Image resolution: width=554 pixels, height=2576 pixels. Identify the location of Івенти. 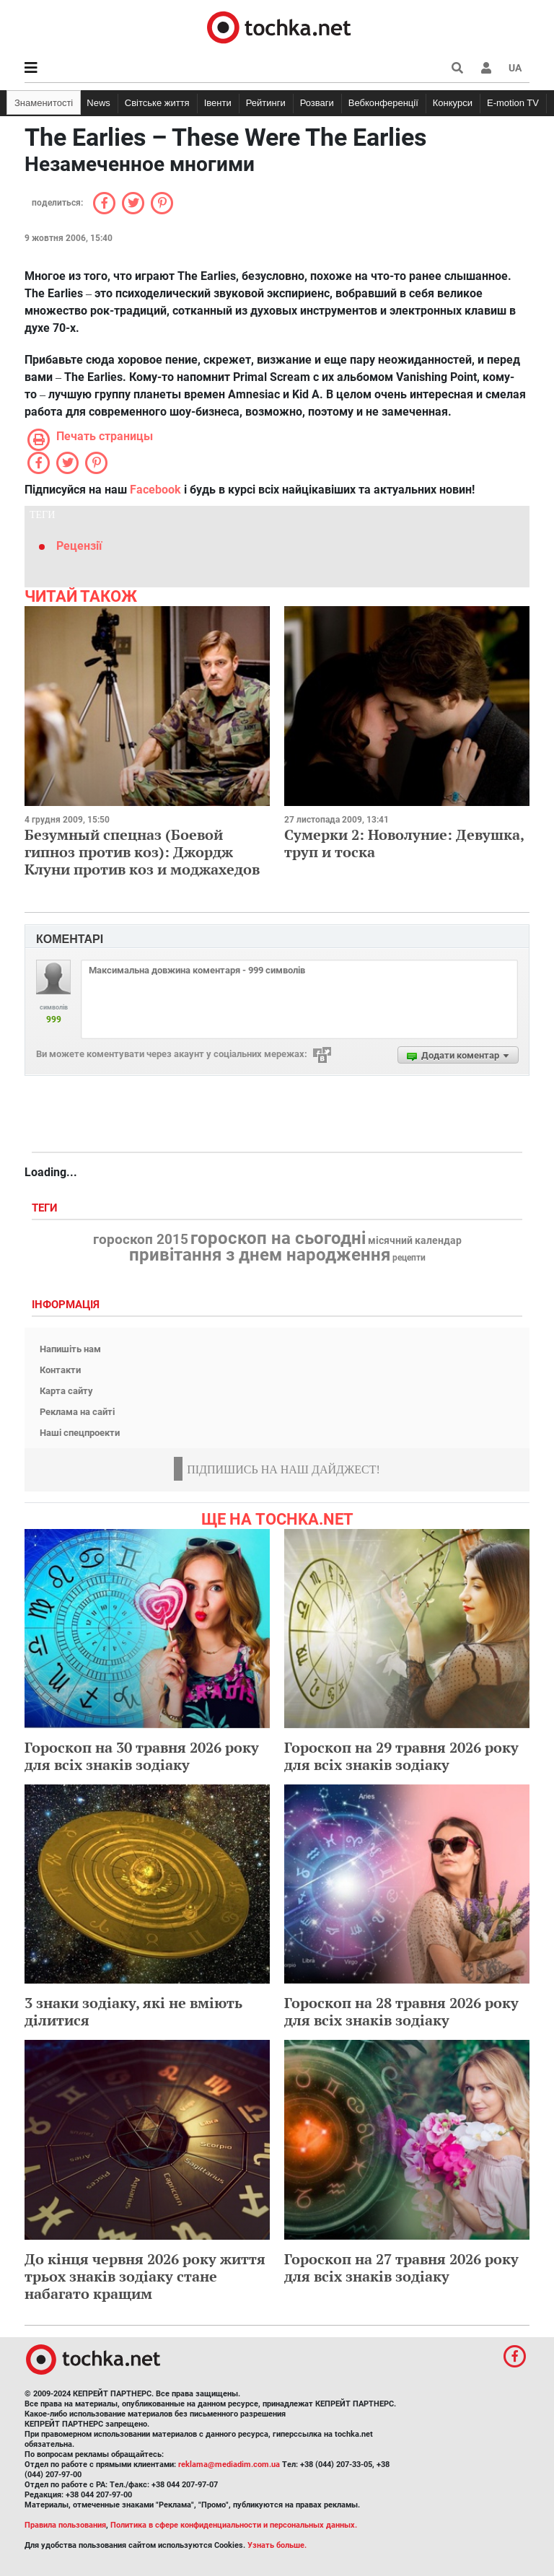
(218, 102).